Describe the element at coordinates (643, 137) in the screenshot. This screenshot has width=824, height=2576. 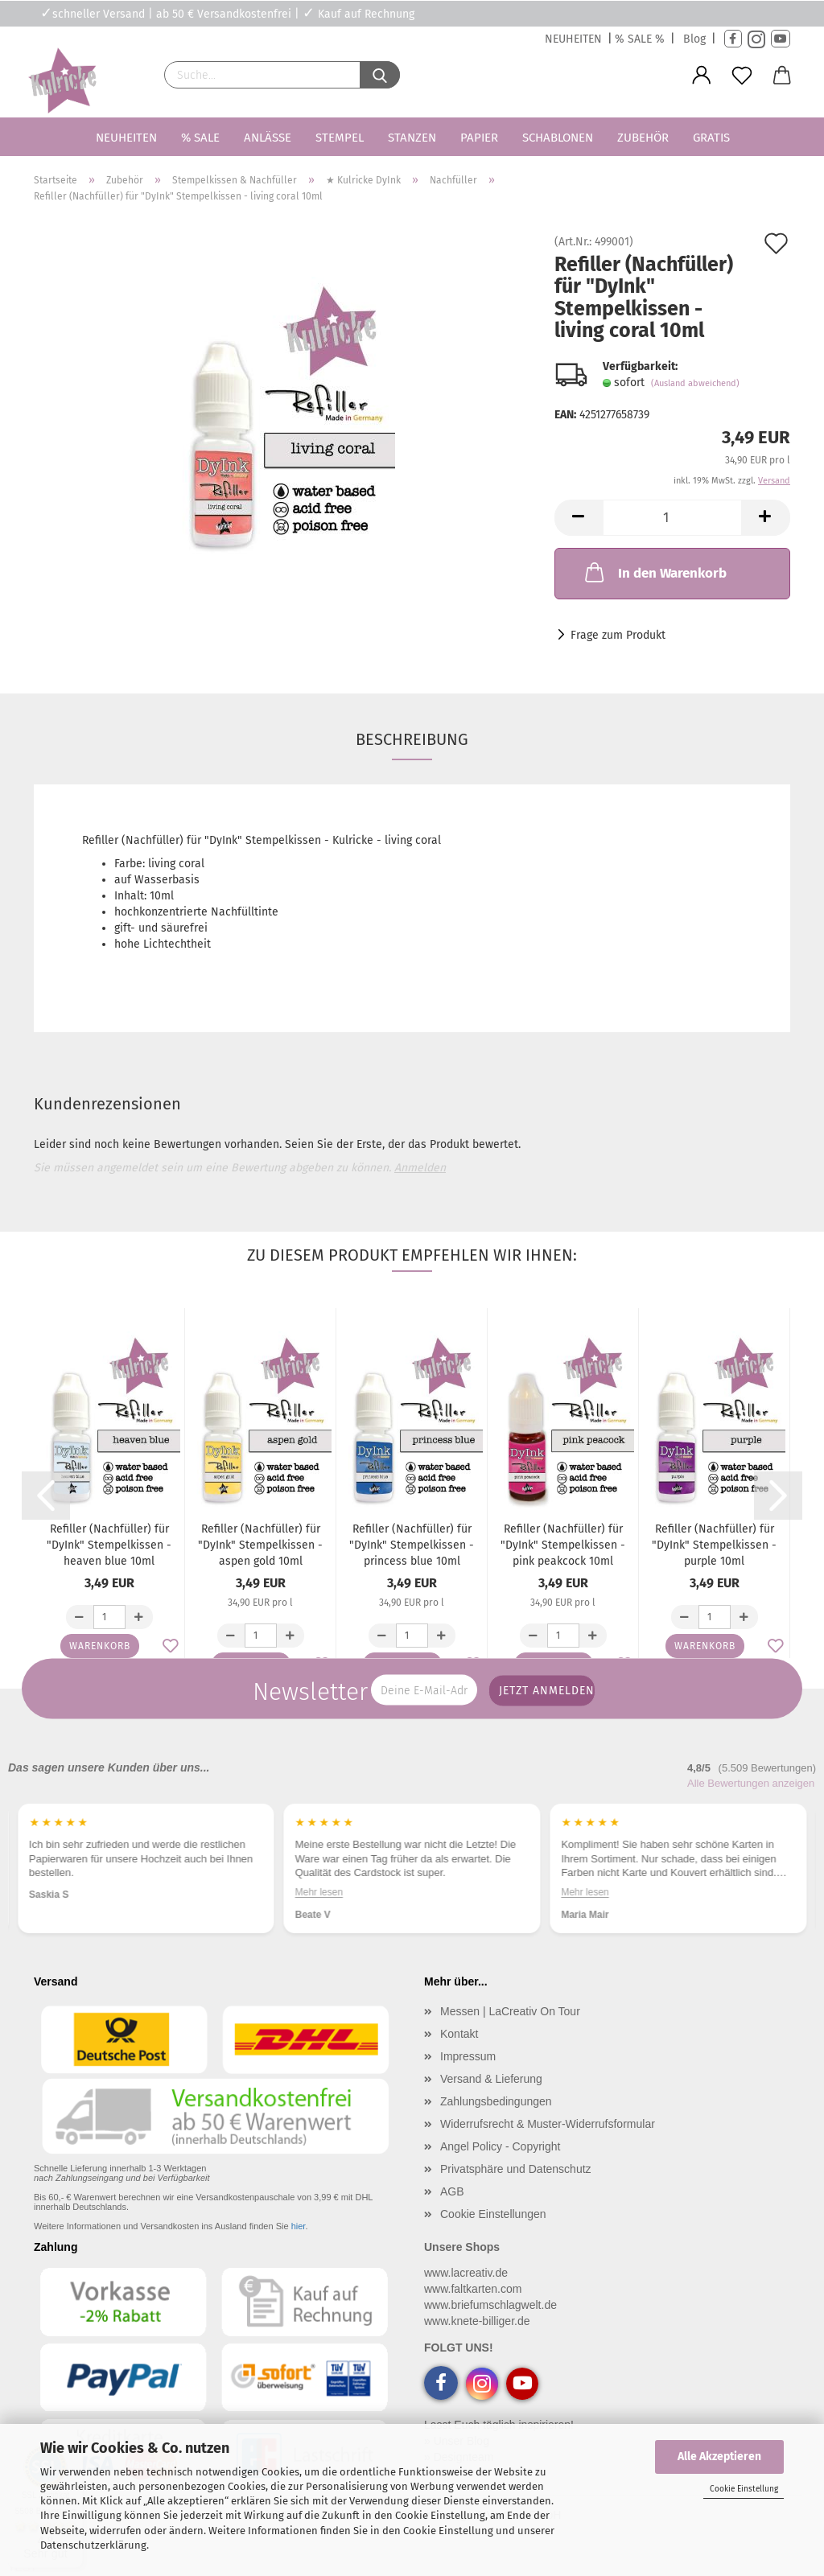
I see `Zubehör` at that location.